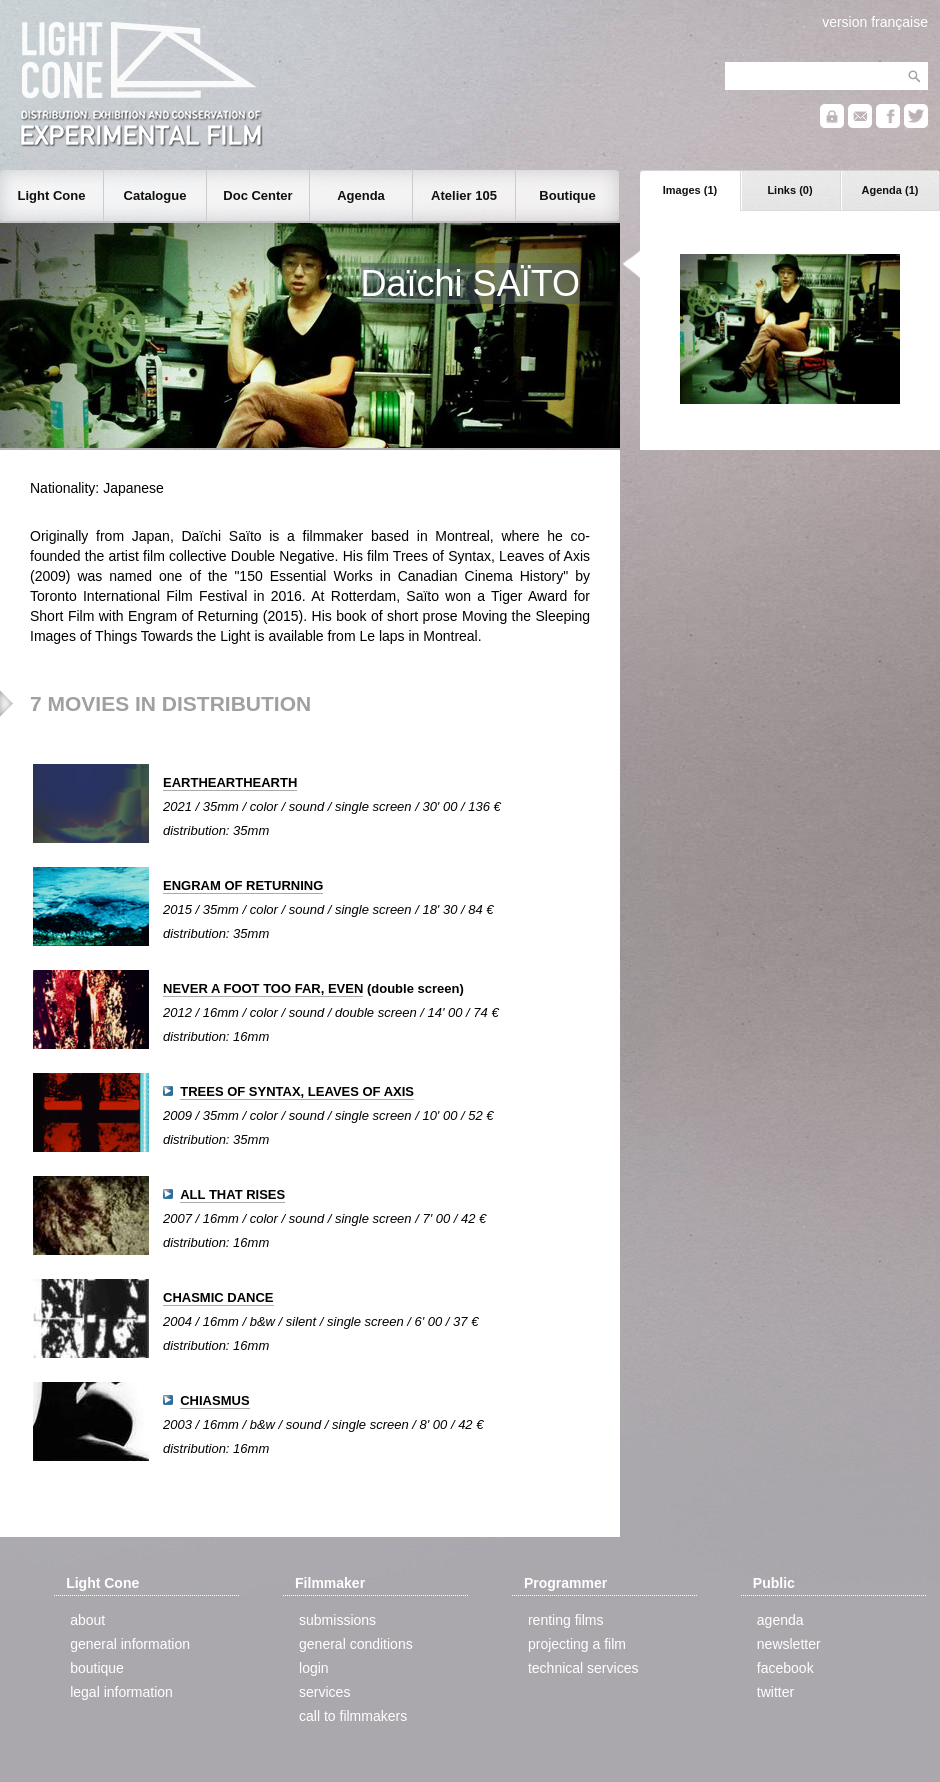 This screenshot has width=940, height=1782. What do you see at coordinates (356, 1644) in the screenshot?
I see `general conditions` at bounding box center [356, 1644].